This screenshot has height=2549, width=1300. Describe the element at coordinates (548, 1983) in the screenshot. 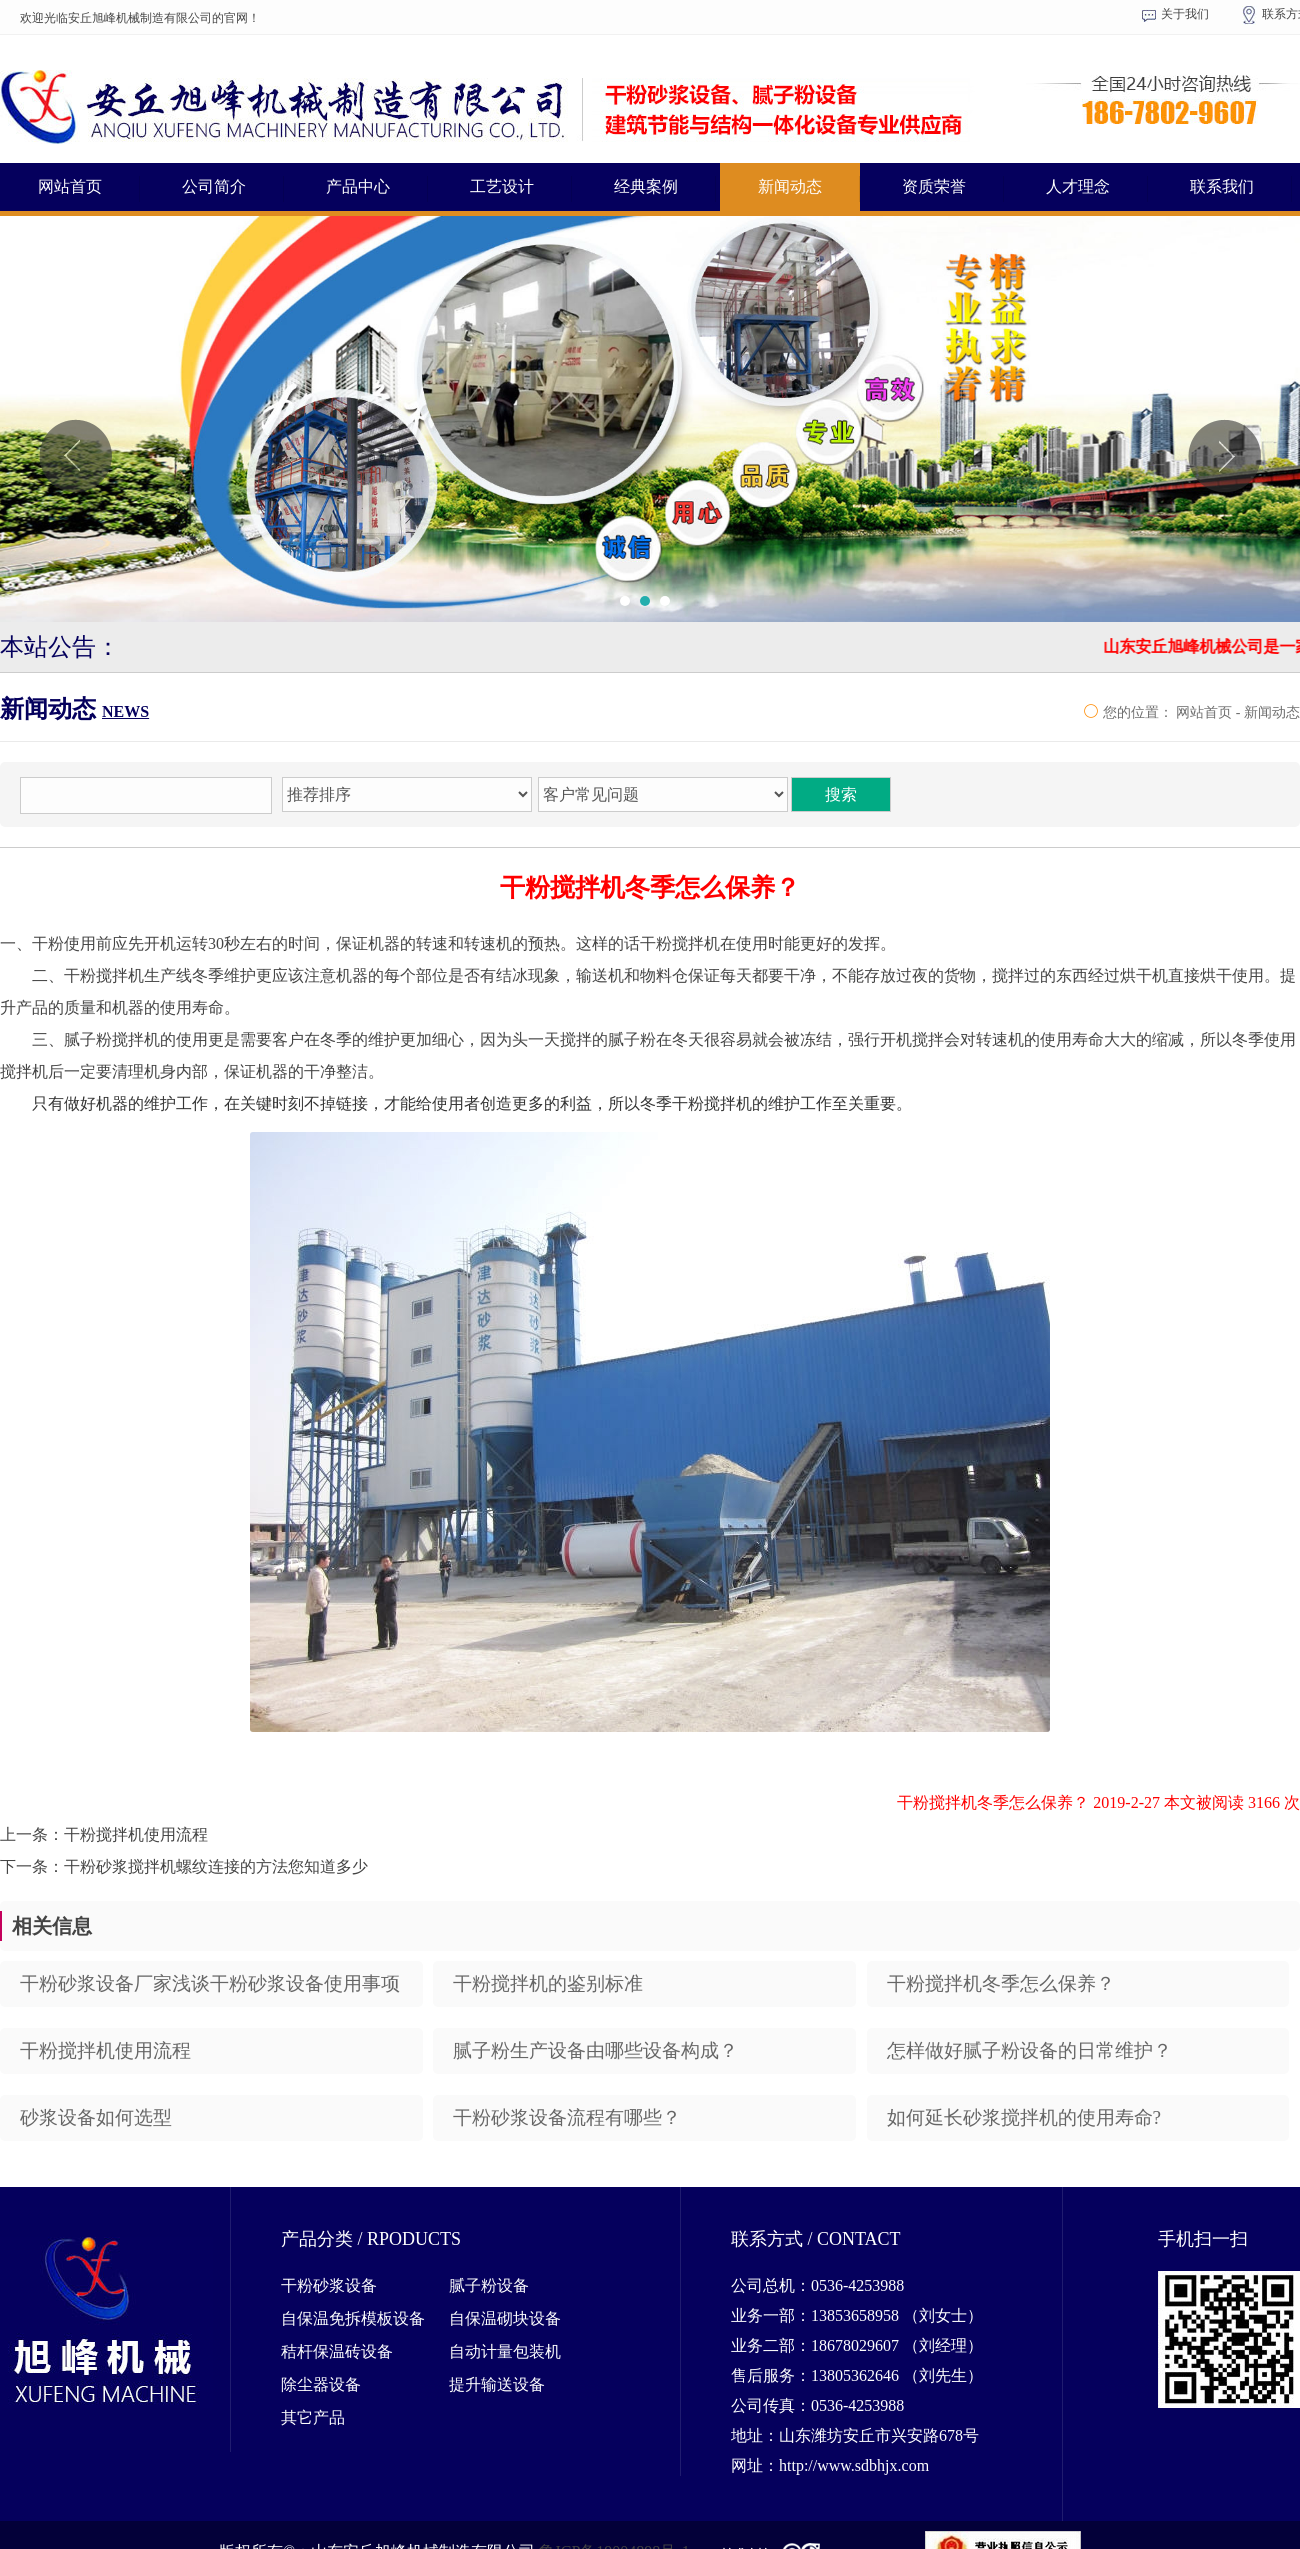

I see `干粉搅拌机的鉴别标准` at that location.